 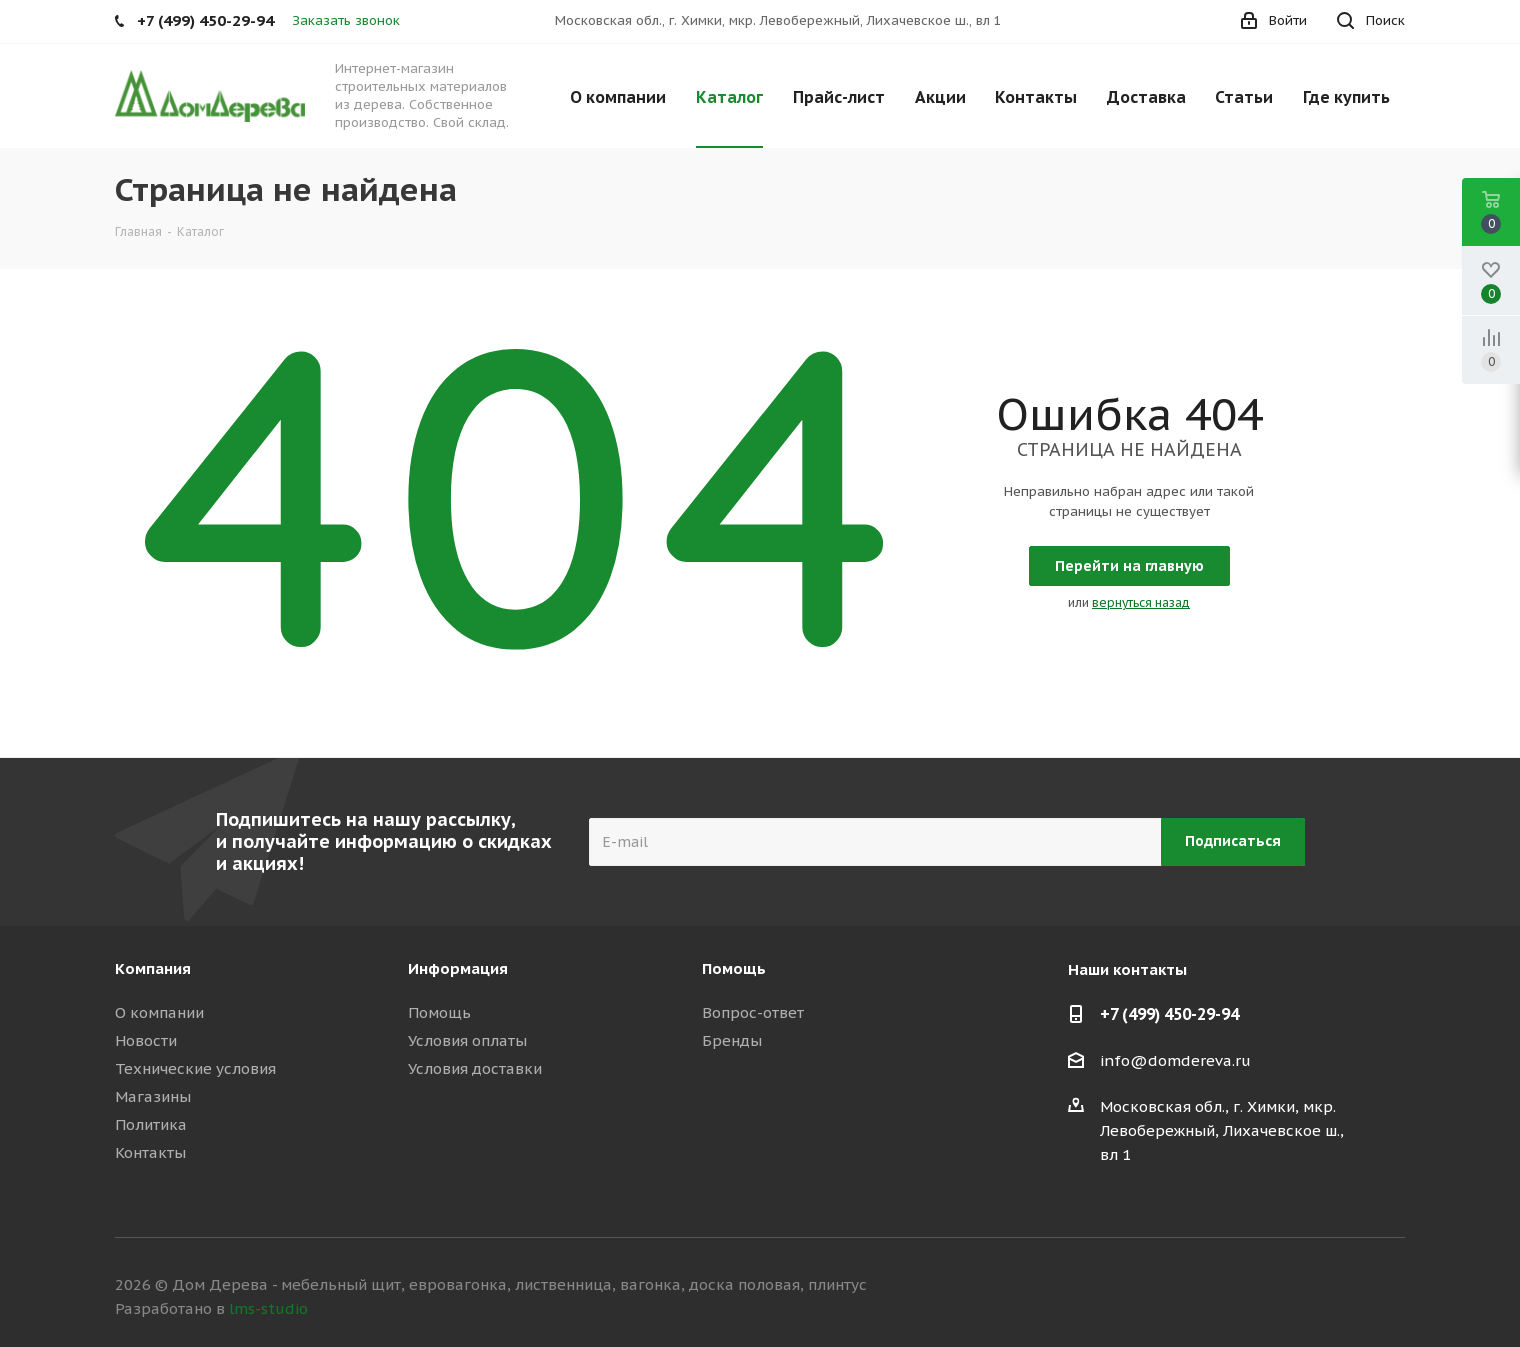 What do you see at coordinates (467, 1040) in the screenshot?
I see `Условия оплаты` at bounding box center [467, 1040].